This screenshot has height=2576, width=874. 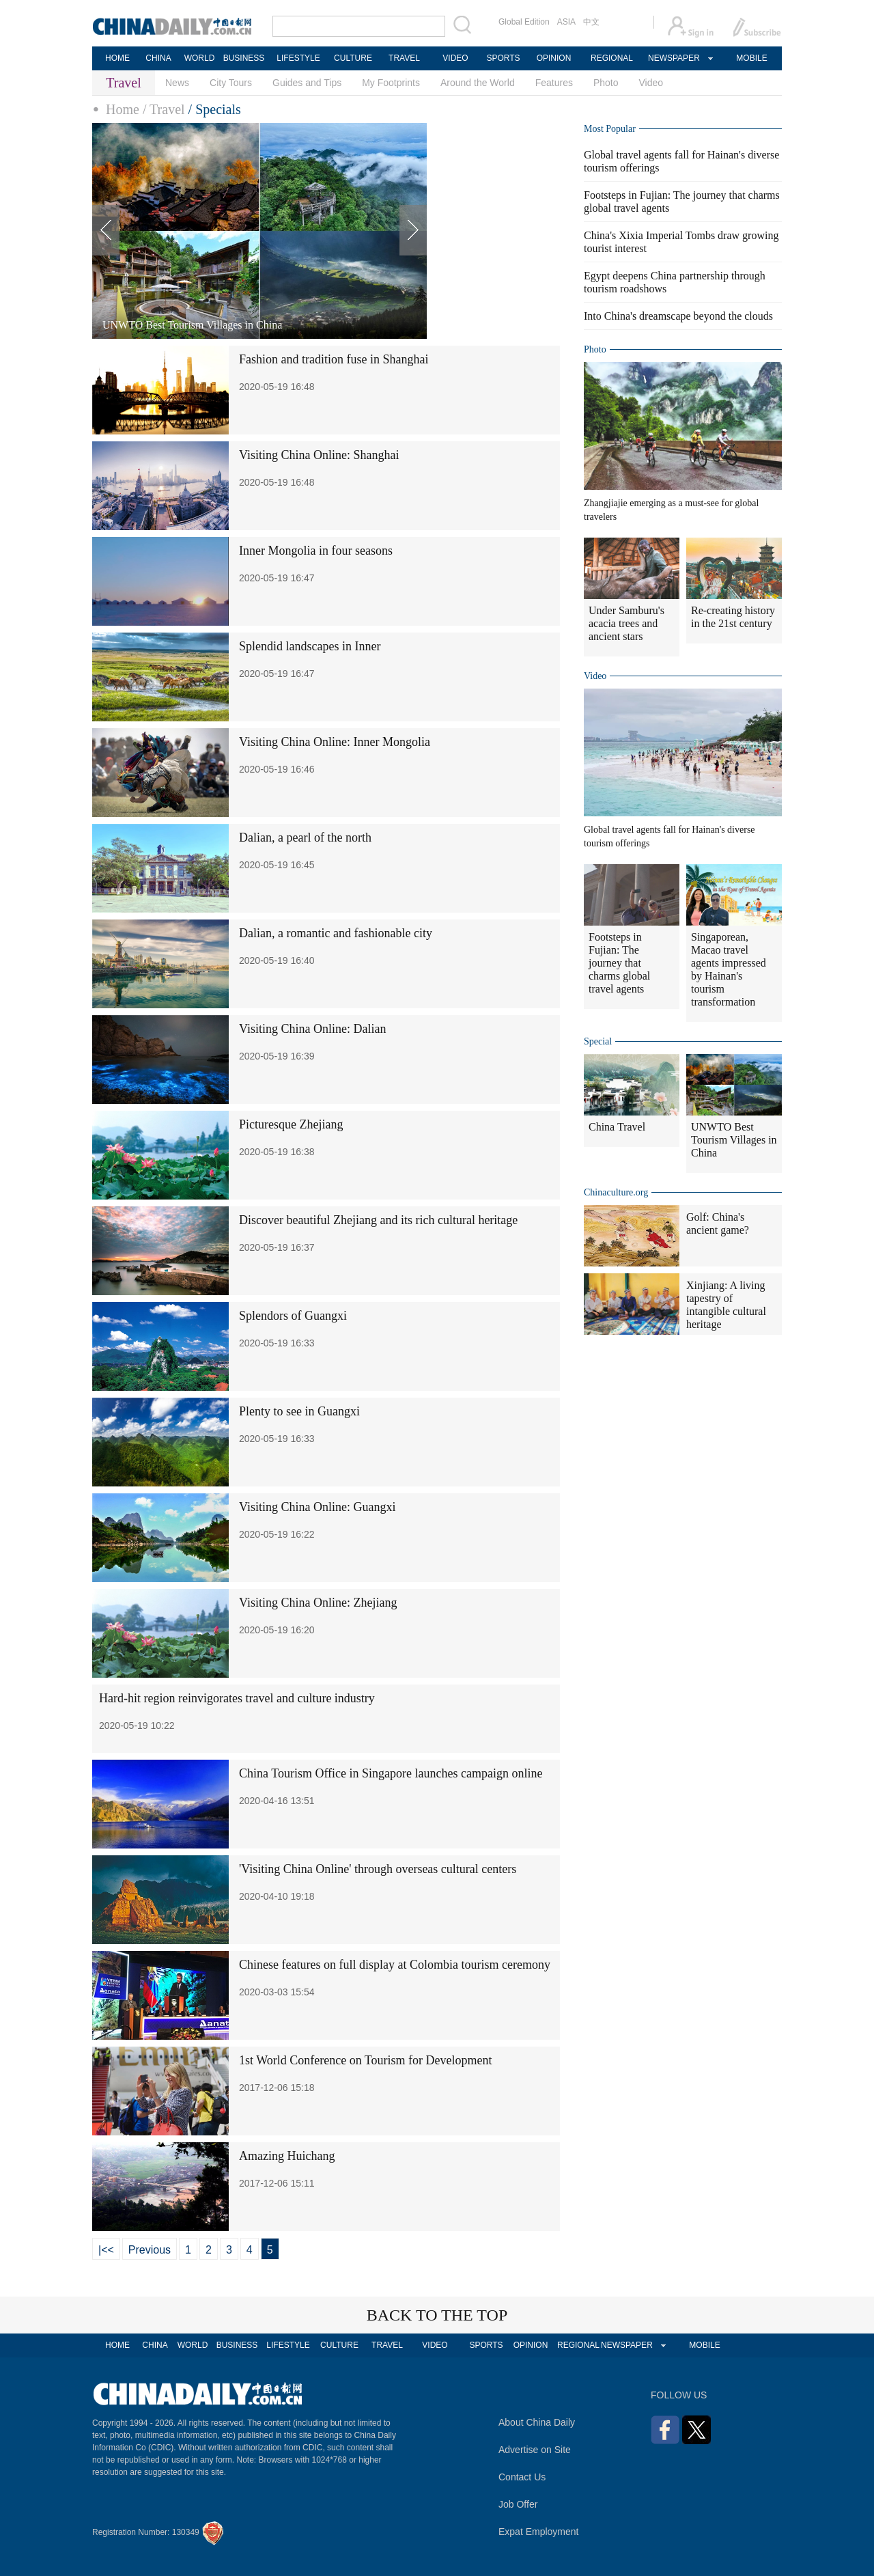 I want to click on News, so click(x=177, y=82).